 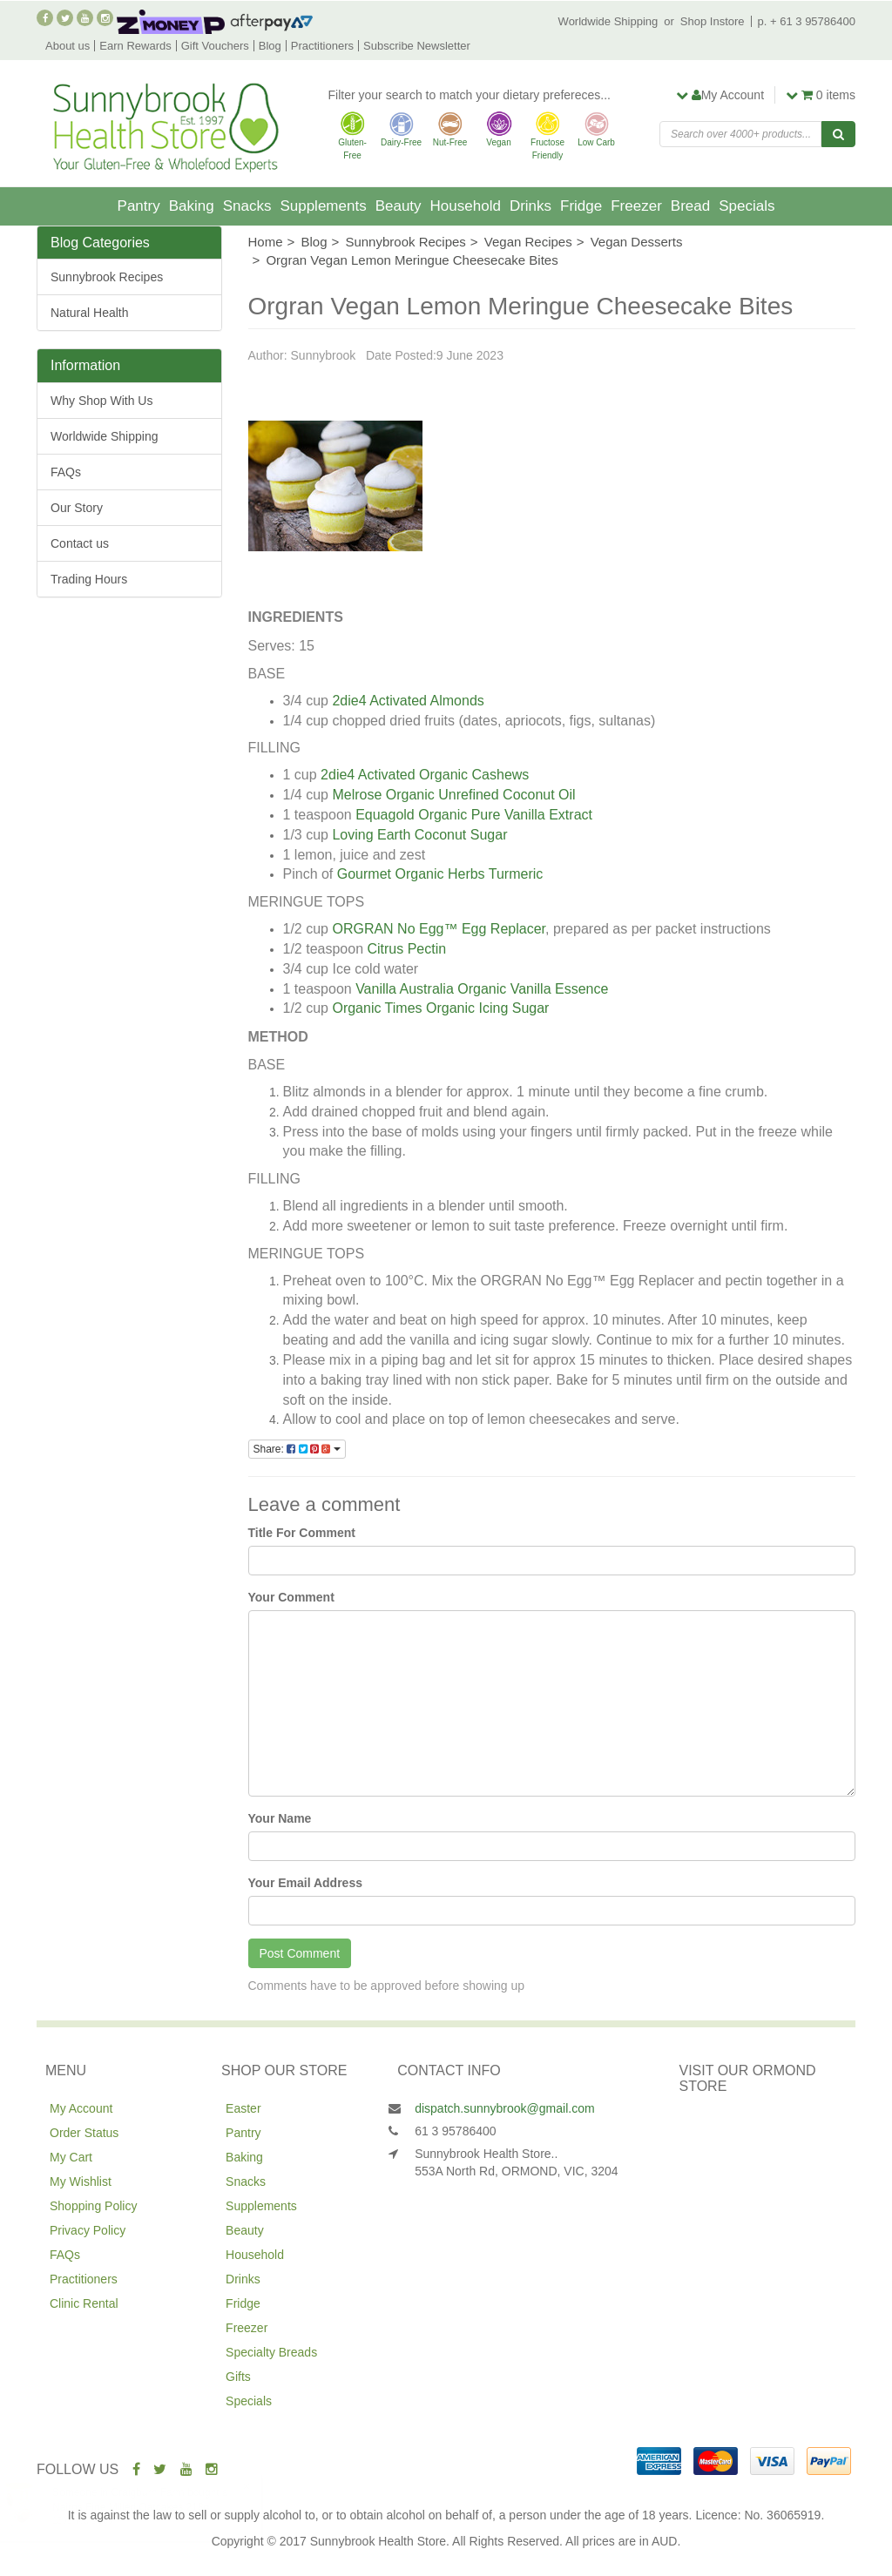 I want to click on Why Shop With Us, so click(x=101, y=401).